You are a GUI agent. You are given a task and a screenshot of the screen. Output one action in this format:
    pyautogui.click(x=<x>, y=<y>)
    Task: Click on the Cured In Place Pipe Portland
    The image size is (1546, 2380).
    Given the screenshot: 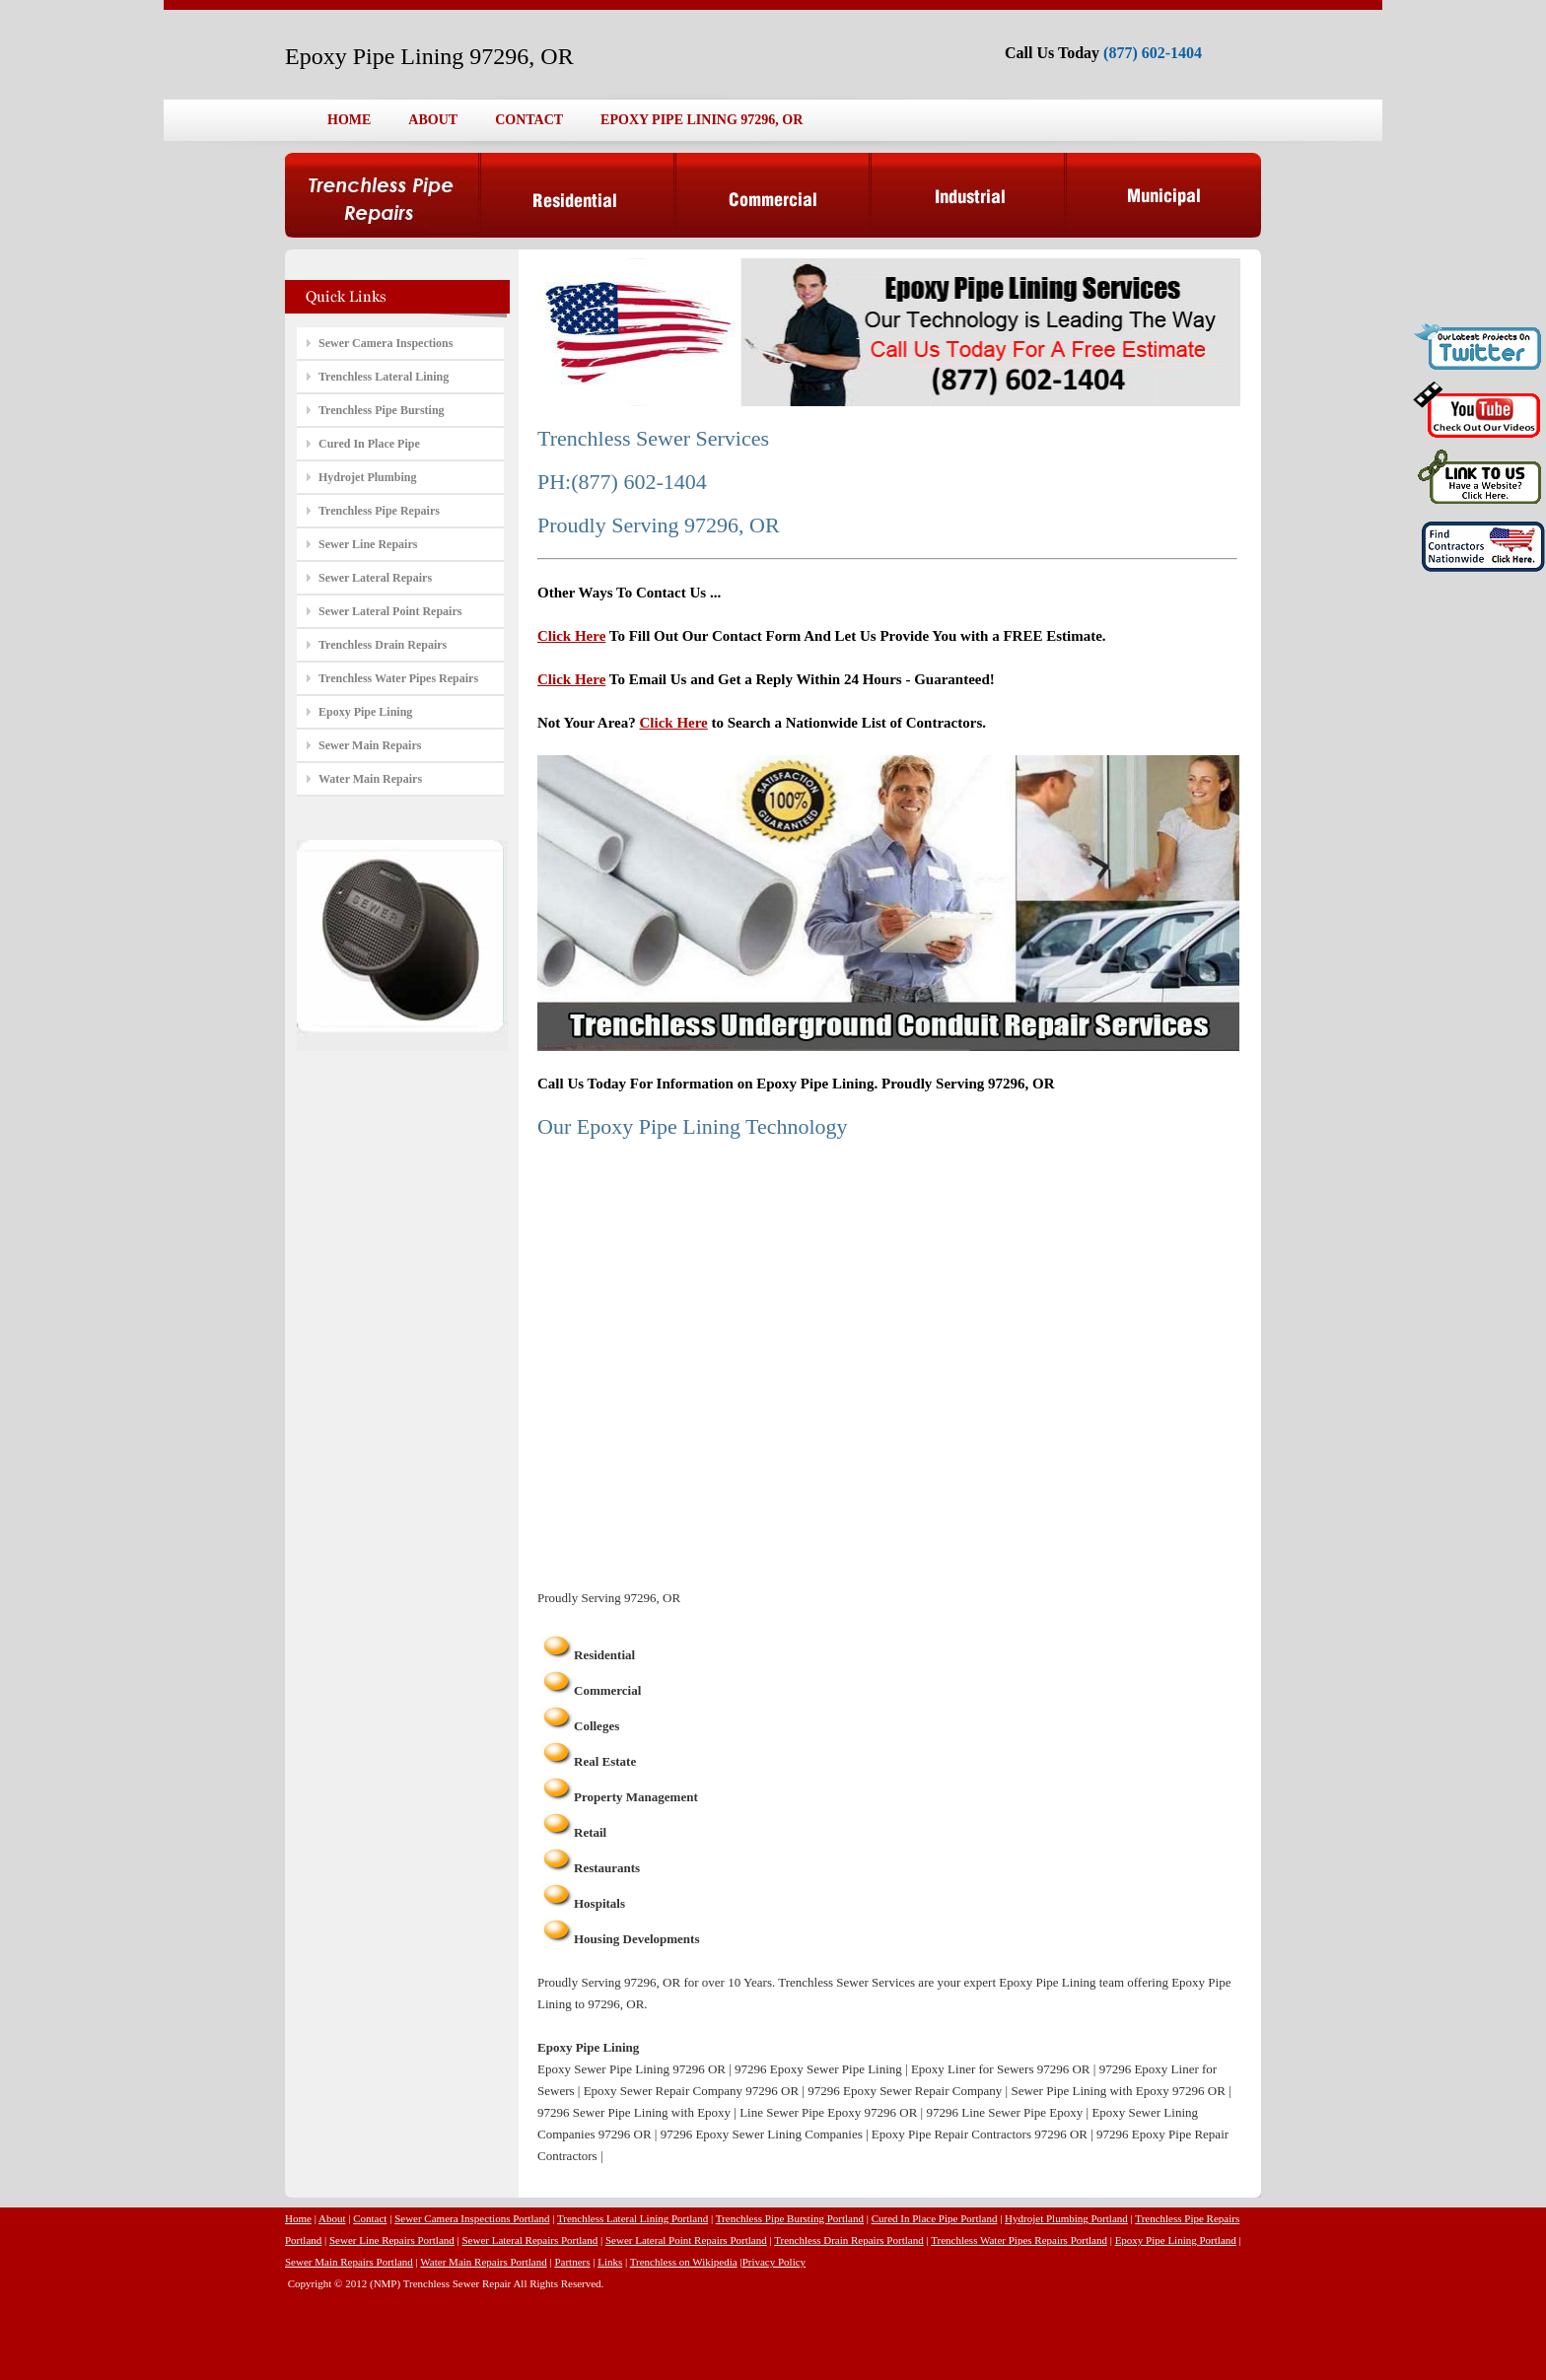 What is the action you would take?
    pyautogui.click(x=935, y=2218)
    